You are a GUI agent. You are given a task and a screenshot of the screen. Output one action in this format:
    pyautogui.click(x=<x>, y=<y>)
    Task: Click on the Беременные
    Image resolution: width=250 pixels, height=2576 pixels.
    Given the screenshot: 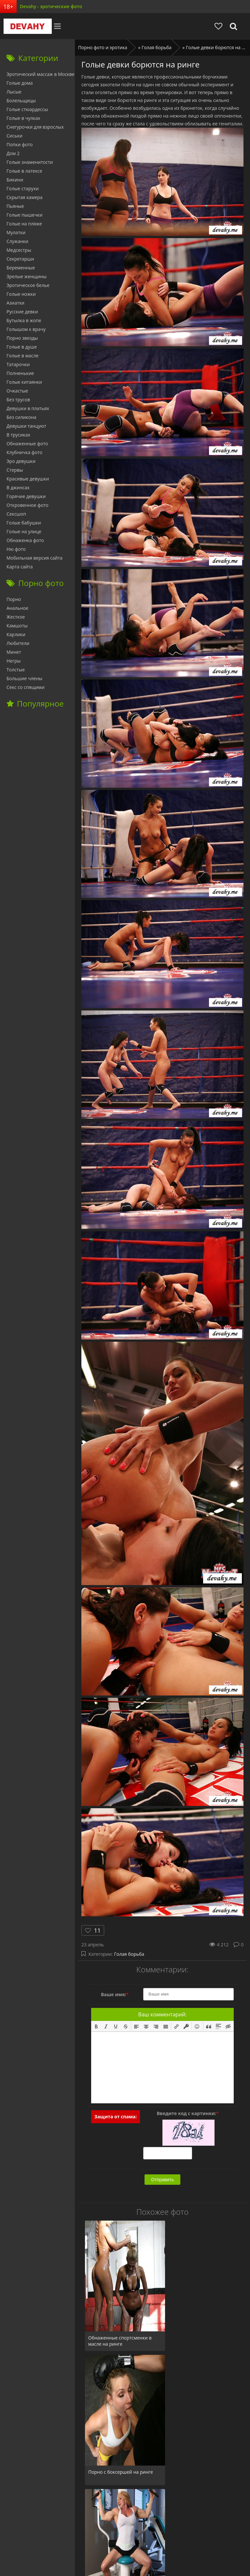 What is the action you would take?
    pyautogui.click(x=21, y=268)
    